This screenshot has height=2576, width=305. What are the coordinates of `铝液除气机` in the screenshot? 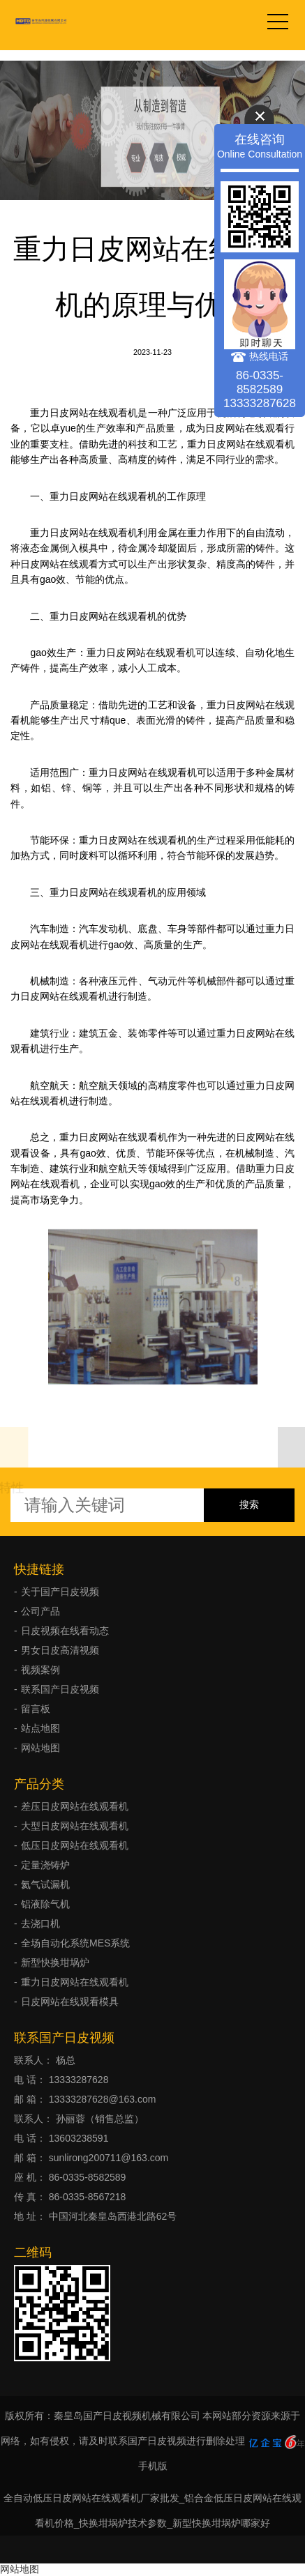 It's located at (45, 1904).